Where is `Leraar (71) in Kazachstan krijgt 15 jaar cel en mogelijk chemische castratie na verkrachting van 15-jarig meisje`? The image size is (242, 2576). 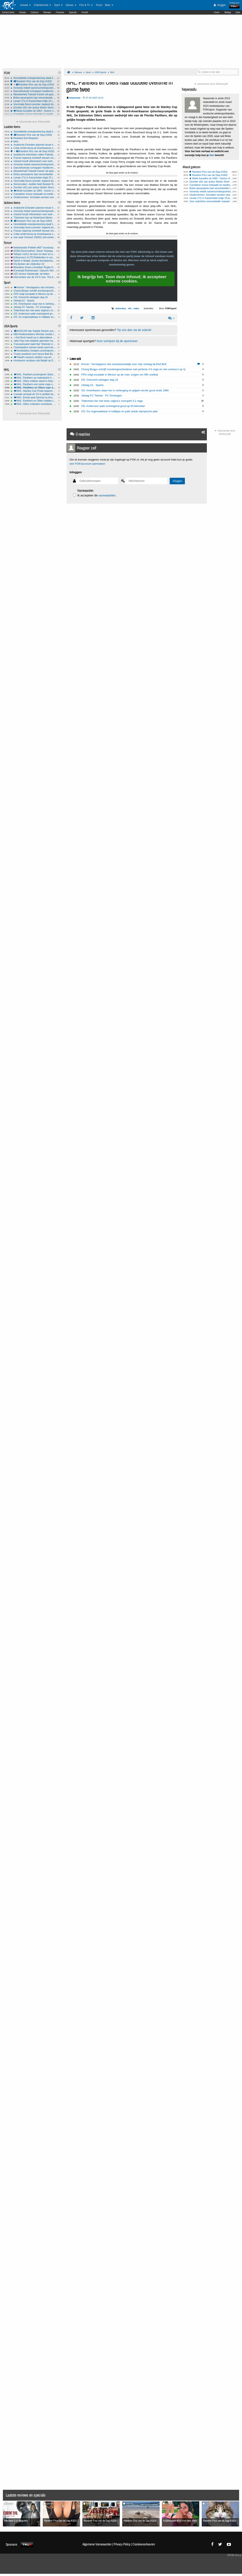 Leraar (71) in Kazachstan krijgt 15 jaar cel en mogelijk chemische castratie na verkrachting van 15-jarig meisje is located at coordinates (33, 101).